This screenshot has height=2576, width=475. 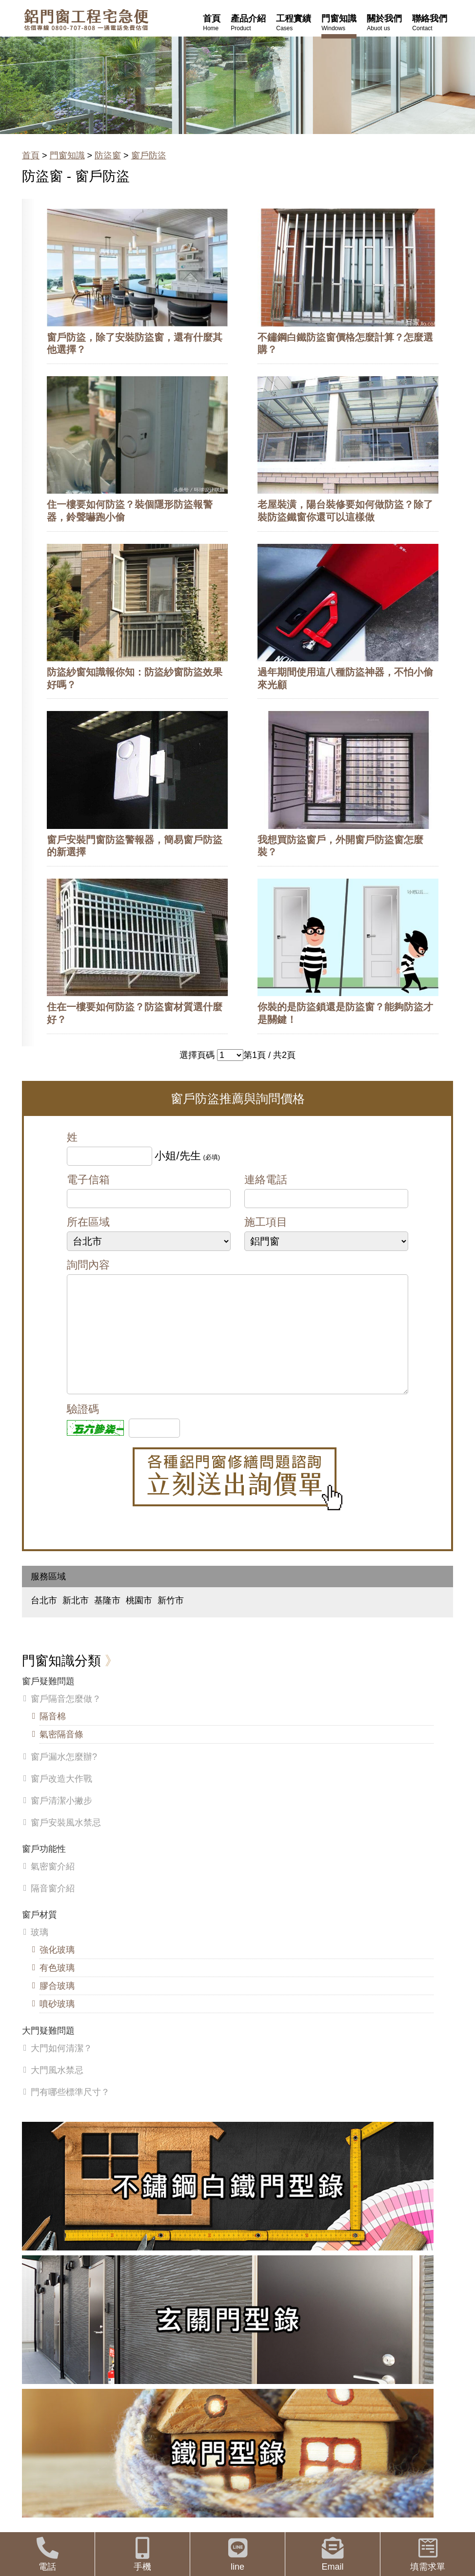 I want to click on 手機, so click(x=142, y=2554).